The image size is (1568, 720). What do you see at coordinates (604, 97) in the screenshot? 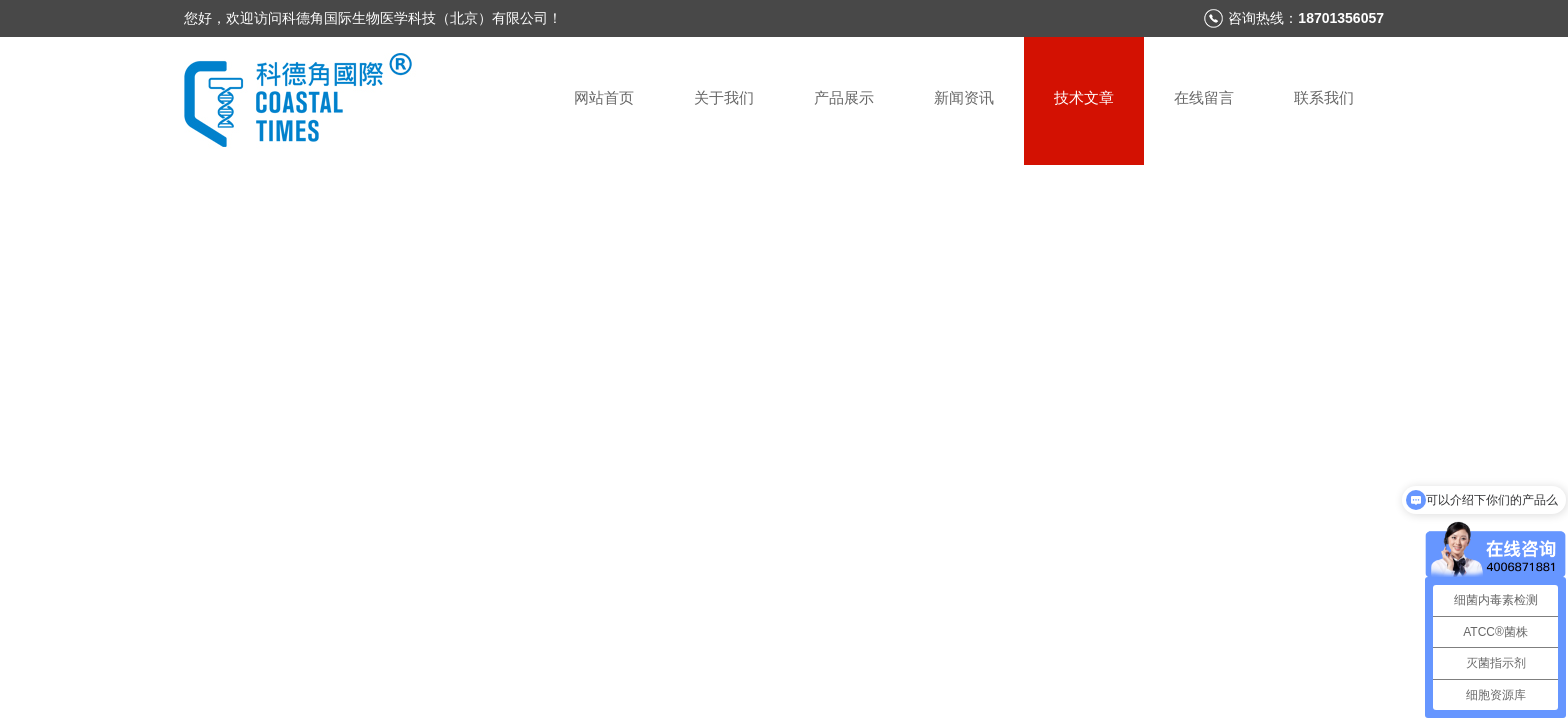
I see `网站首页` at bounding box center [604, 97].